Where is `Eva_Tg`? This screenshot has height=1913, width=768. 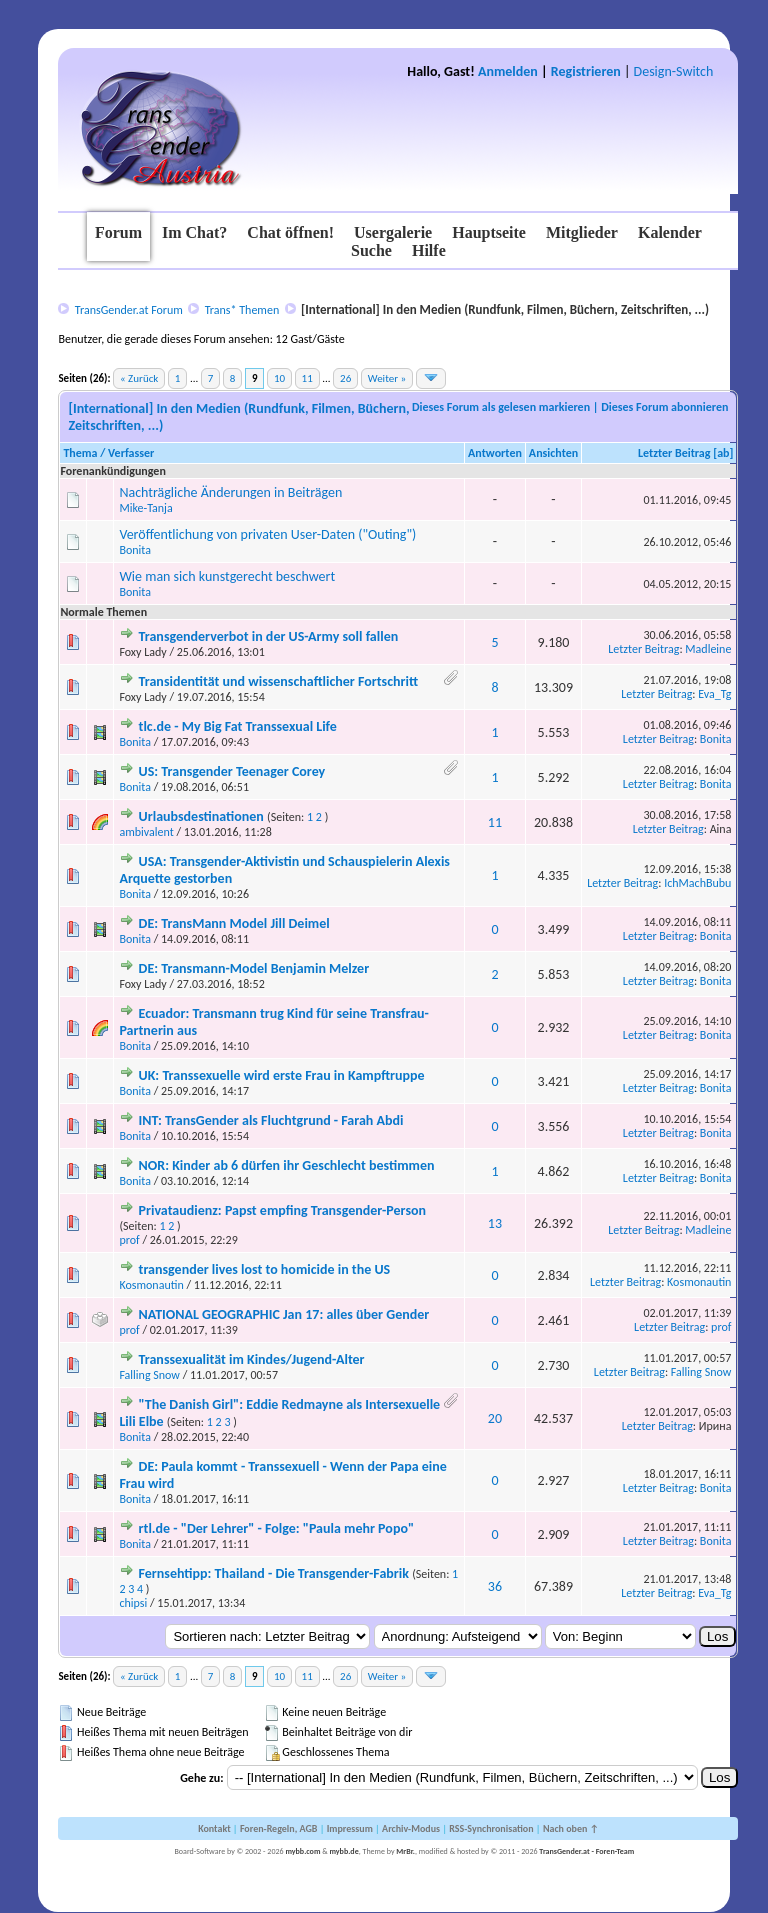 Eva_Tg is located at coordinates (714, 694).